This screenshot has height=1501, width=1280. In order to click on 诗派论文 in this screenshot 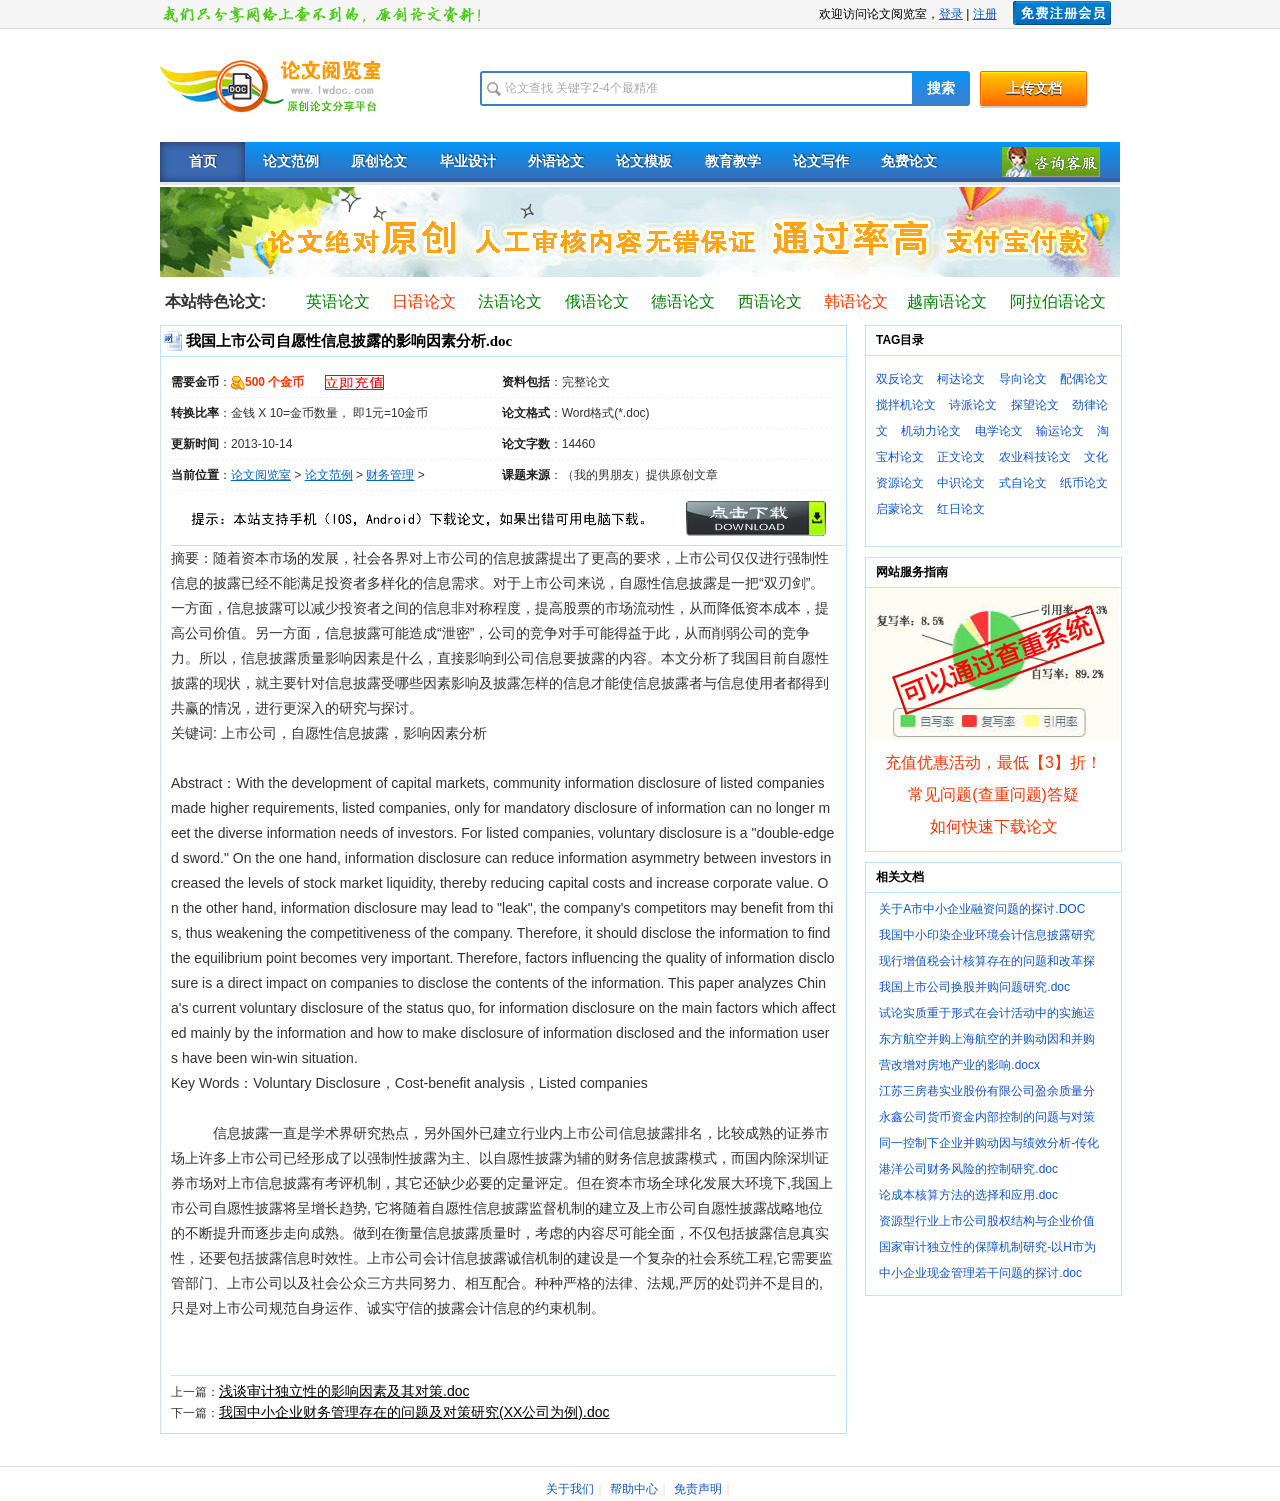, I will do `click(973, 405)`.